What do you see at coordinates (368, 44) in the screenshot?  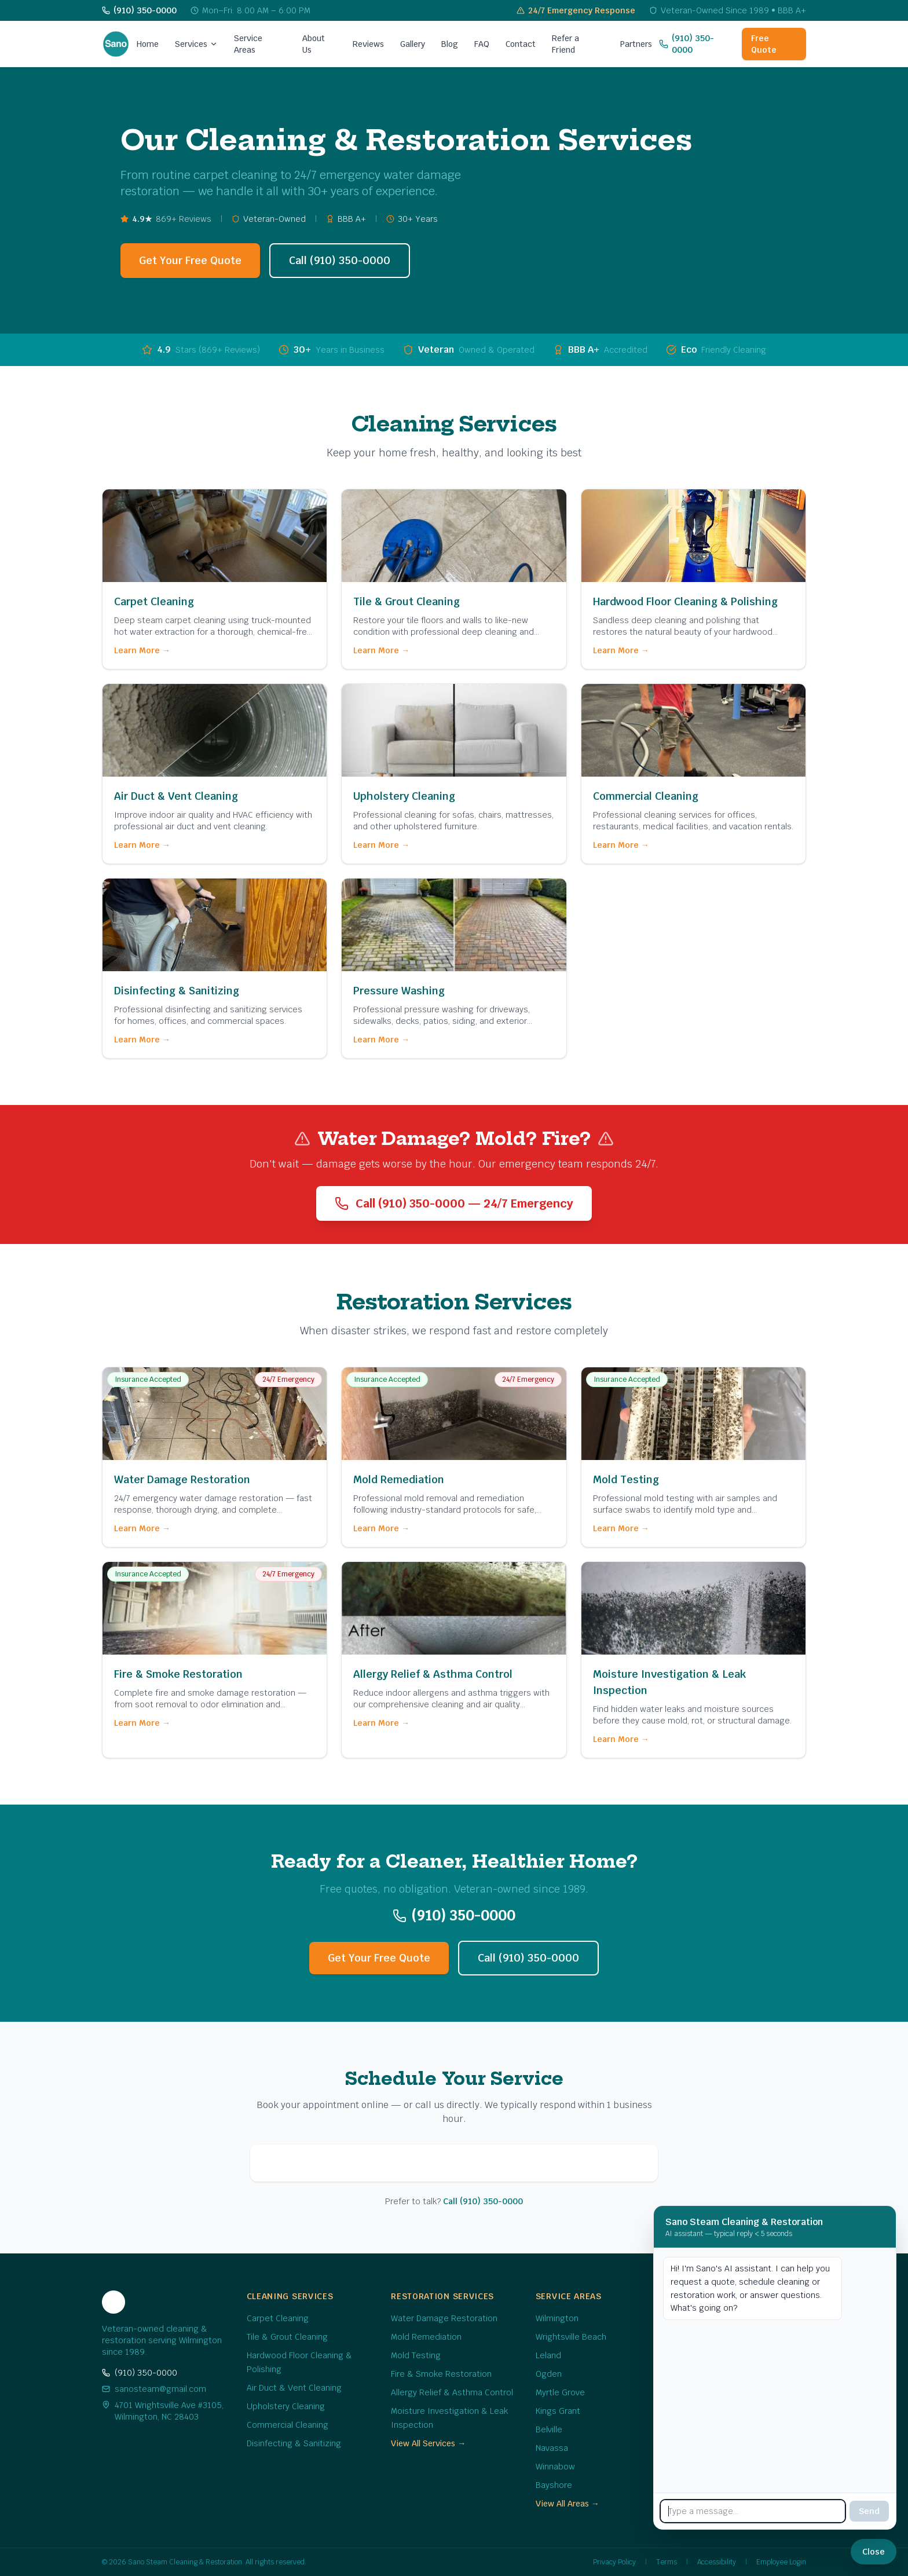 I see `Reviews` at bounding box center [368, 44].